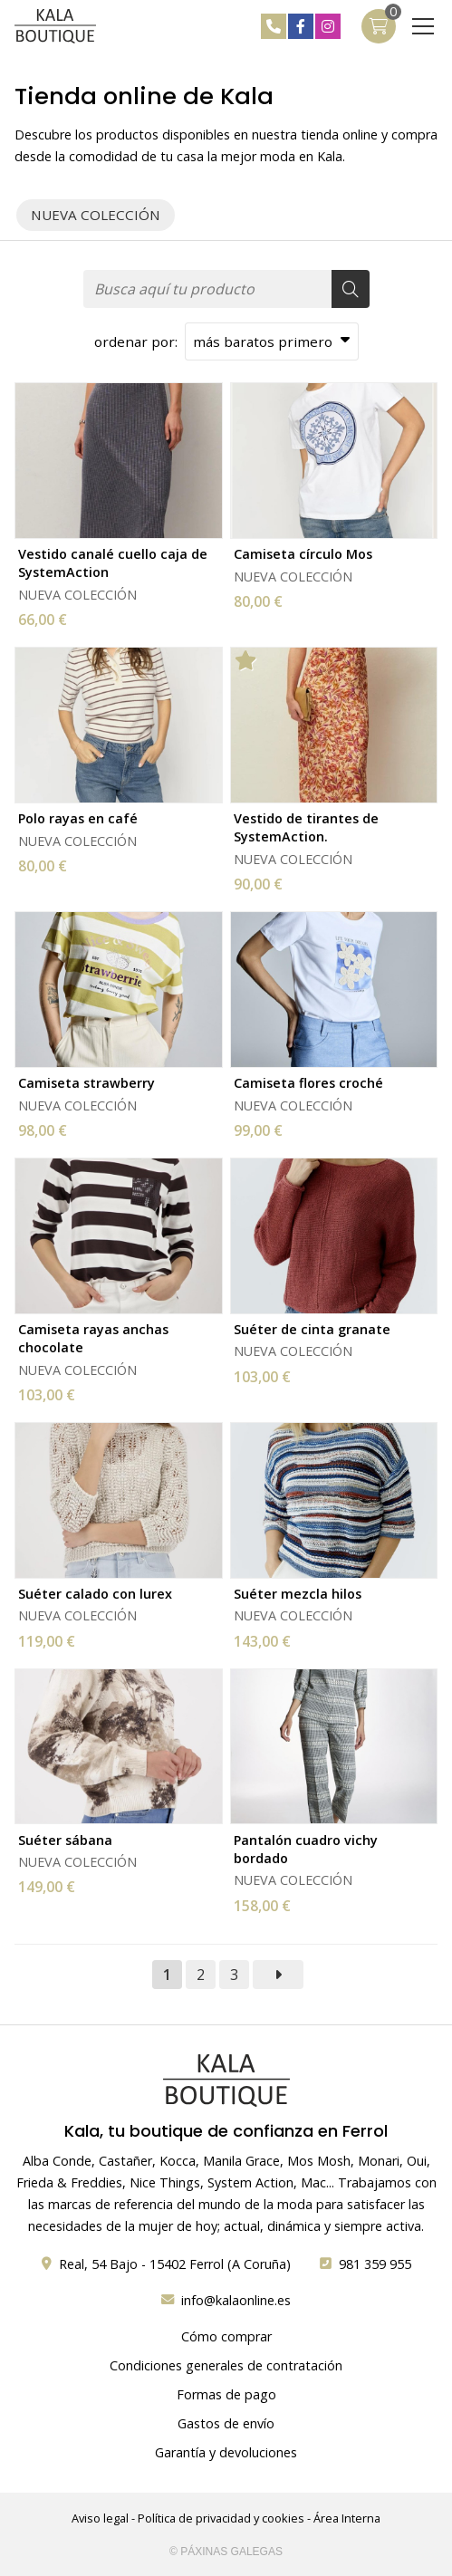 The width and height of the screenshot is (452, 2576). What do you see at coordinates (226, 2365) in the screenshot?
I see `Condiciones generales de contratación` at bounding box center [226, 2365].